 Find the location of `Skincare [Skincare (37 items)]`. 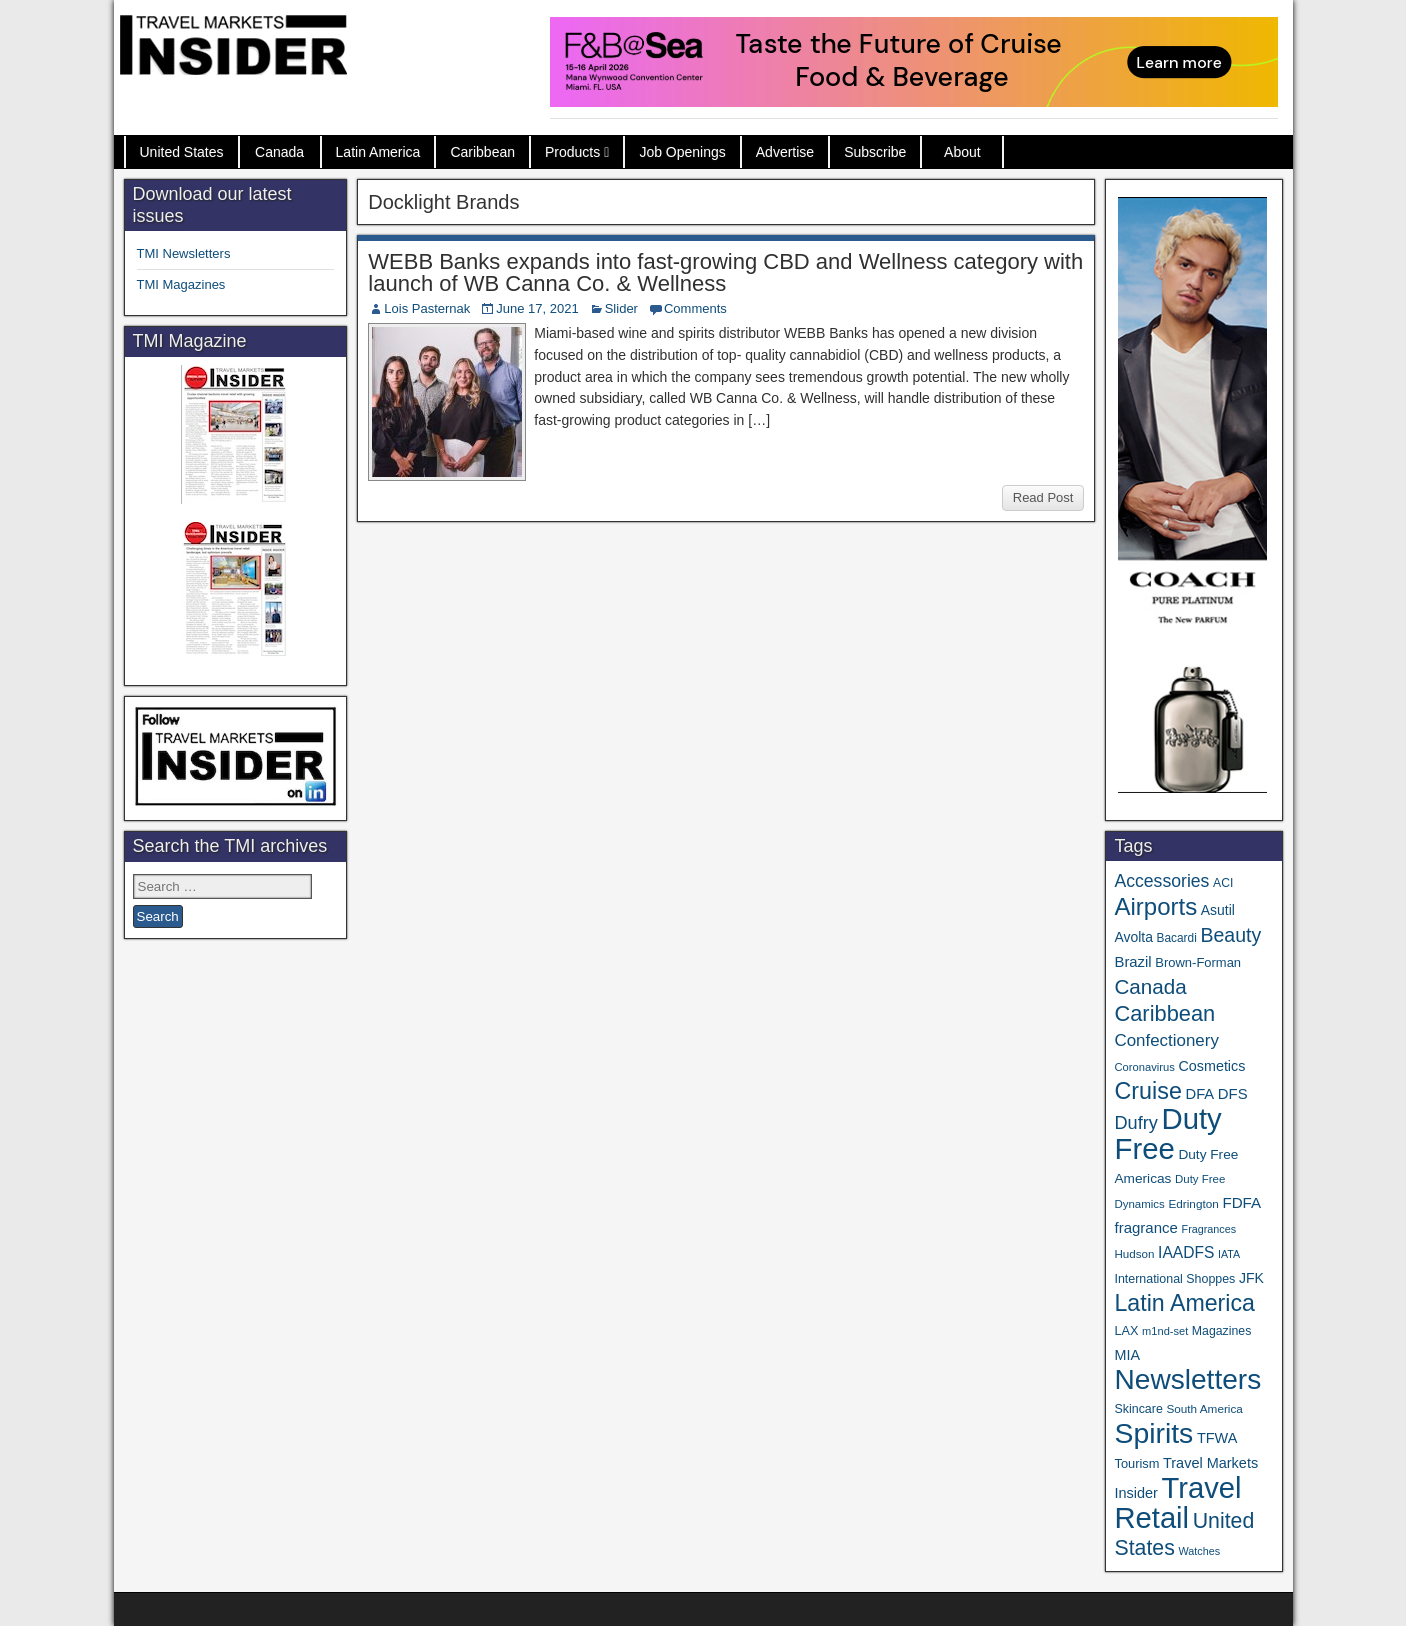

Skincare [Skincare (37 items)] is located at coordinates (1138, 1409).